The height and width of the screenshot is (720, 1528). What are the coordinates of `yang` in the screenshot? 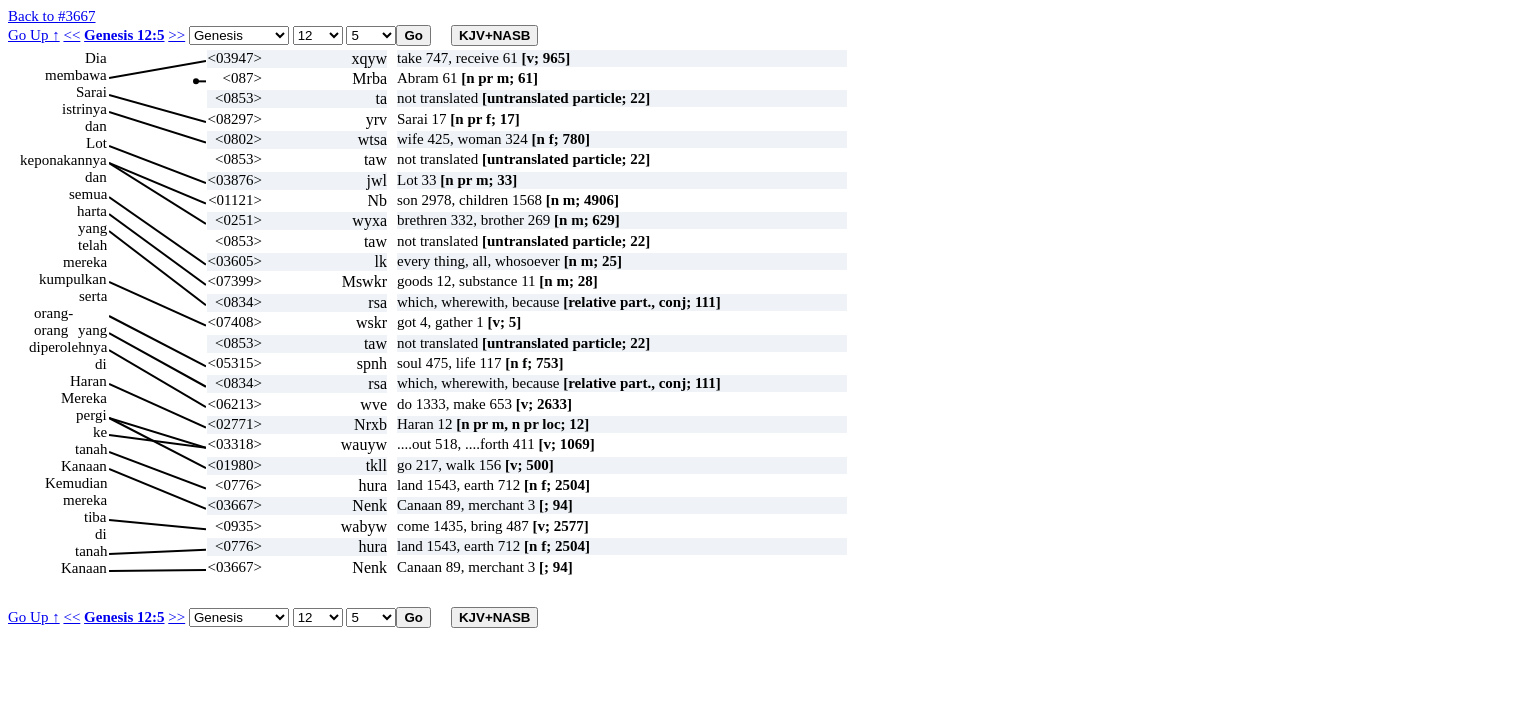 It's located at (92, 228).